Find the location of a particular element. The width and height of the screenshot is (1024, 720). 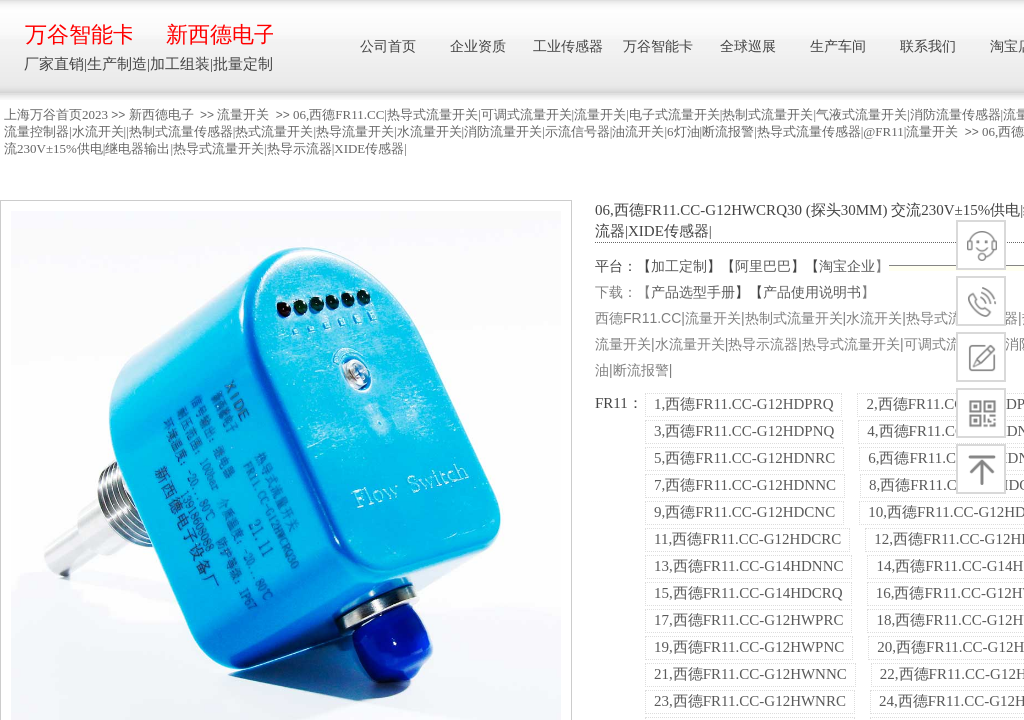

联系我们 is located at coordinates (928, 46).